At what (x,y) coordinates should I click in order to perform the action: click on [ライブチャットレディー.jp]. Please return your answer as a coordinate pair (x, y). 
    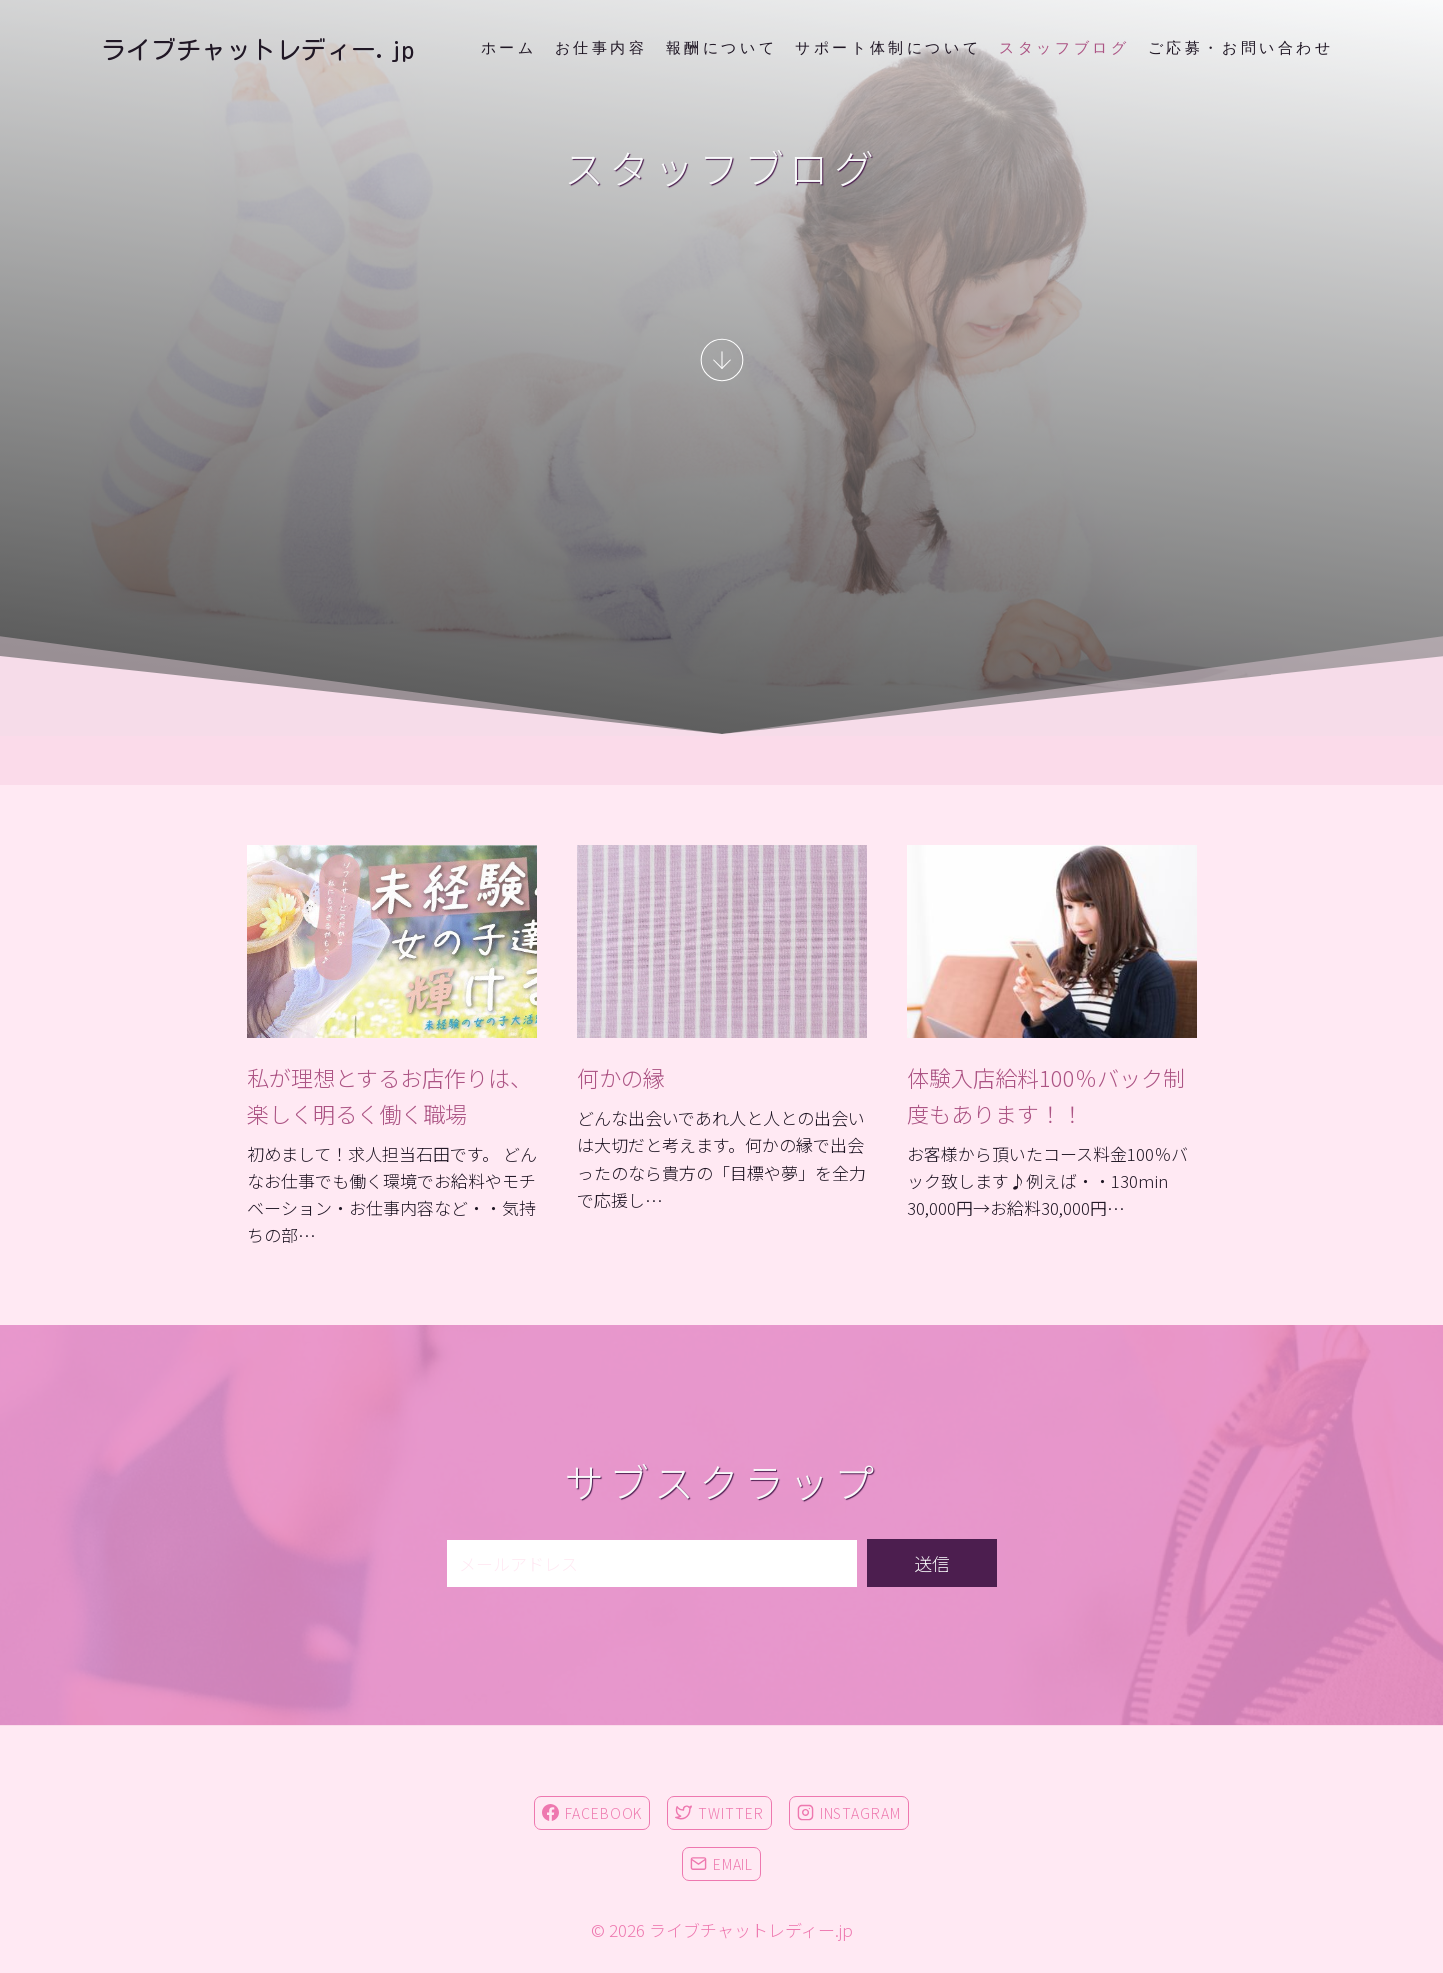
    Looking at the image, I should click on (257, 49).